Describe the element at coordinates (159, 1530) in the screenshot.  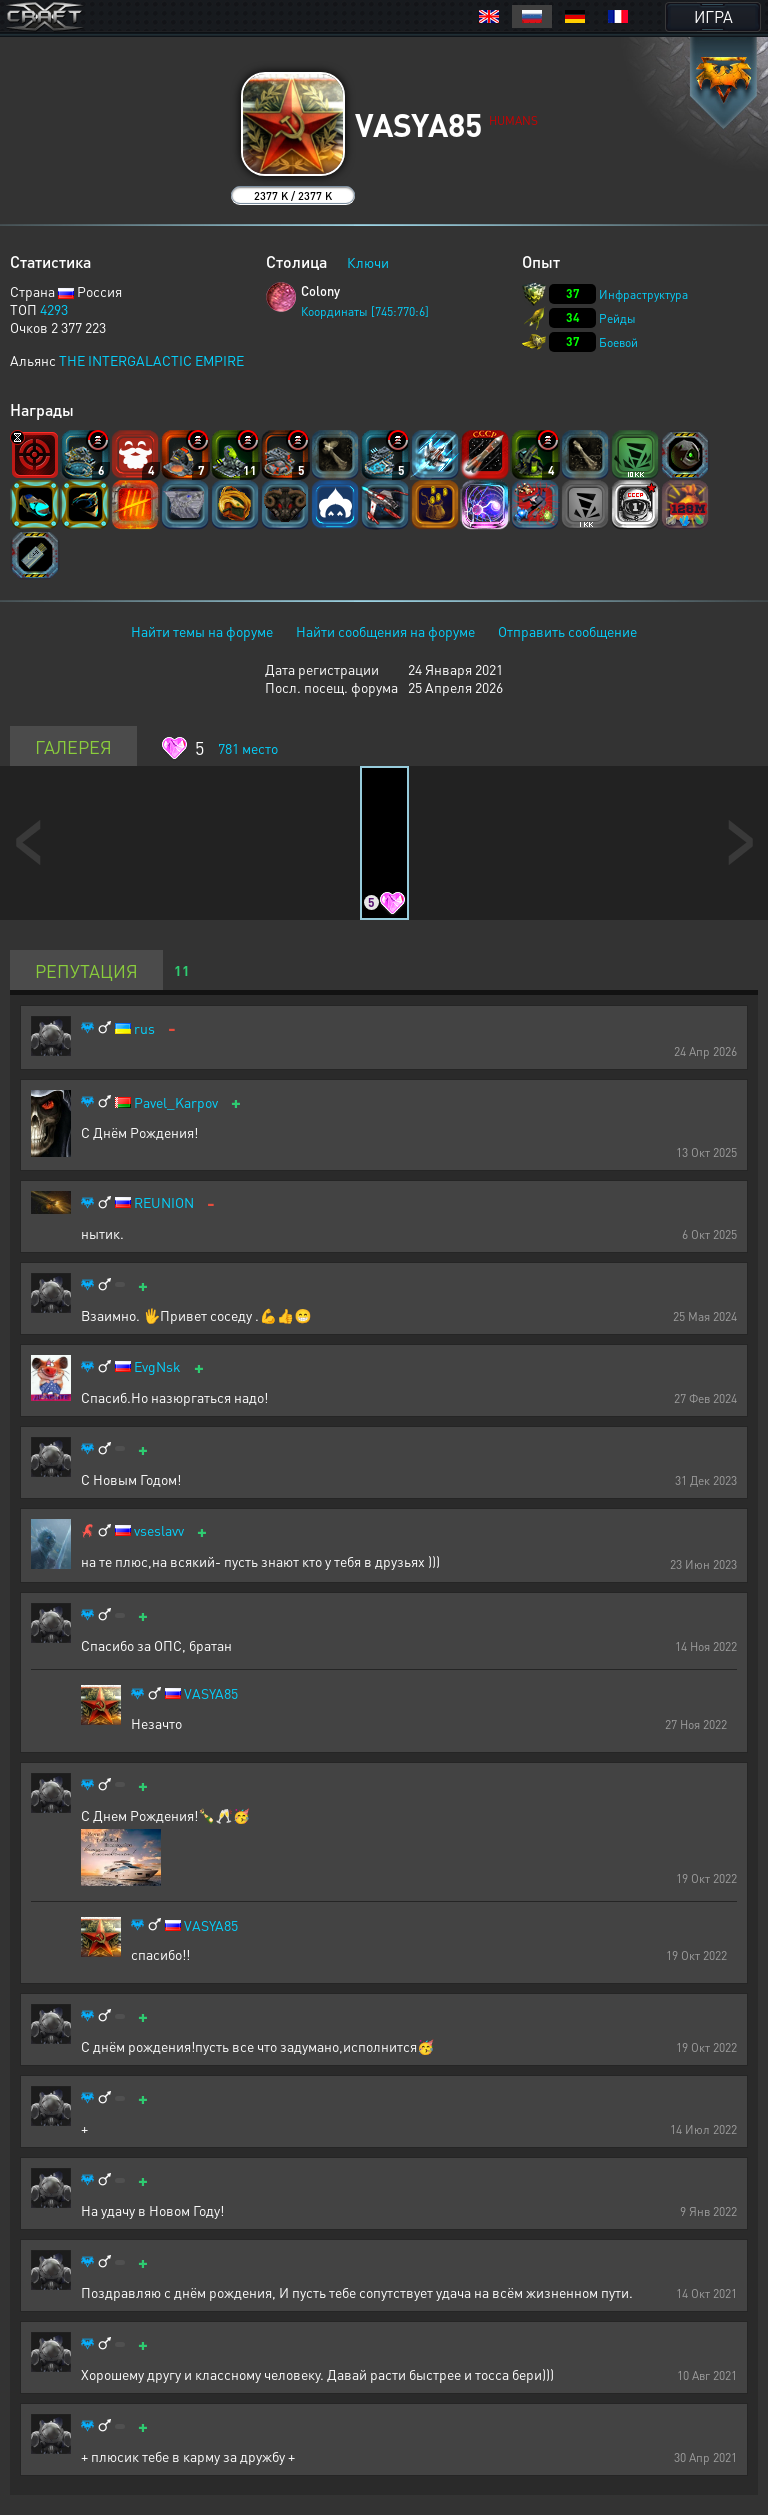
I see `vseslavv` at that location.